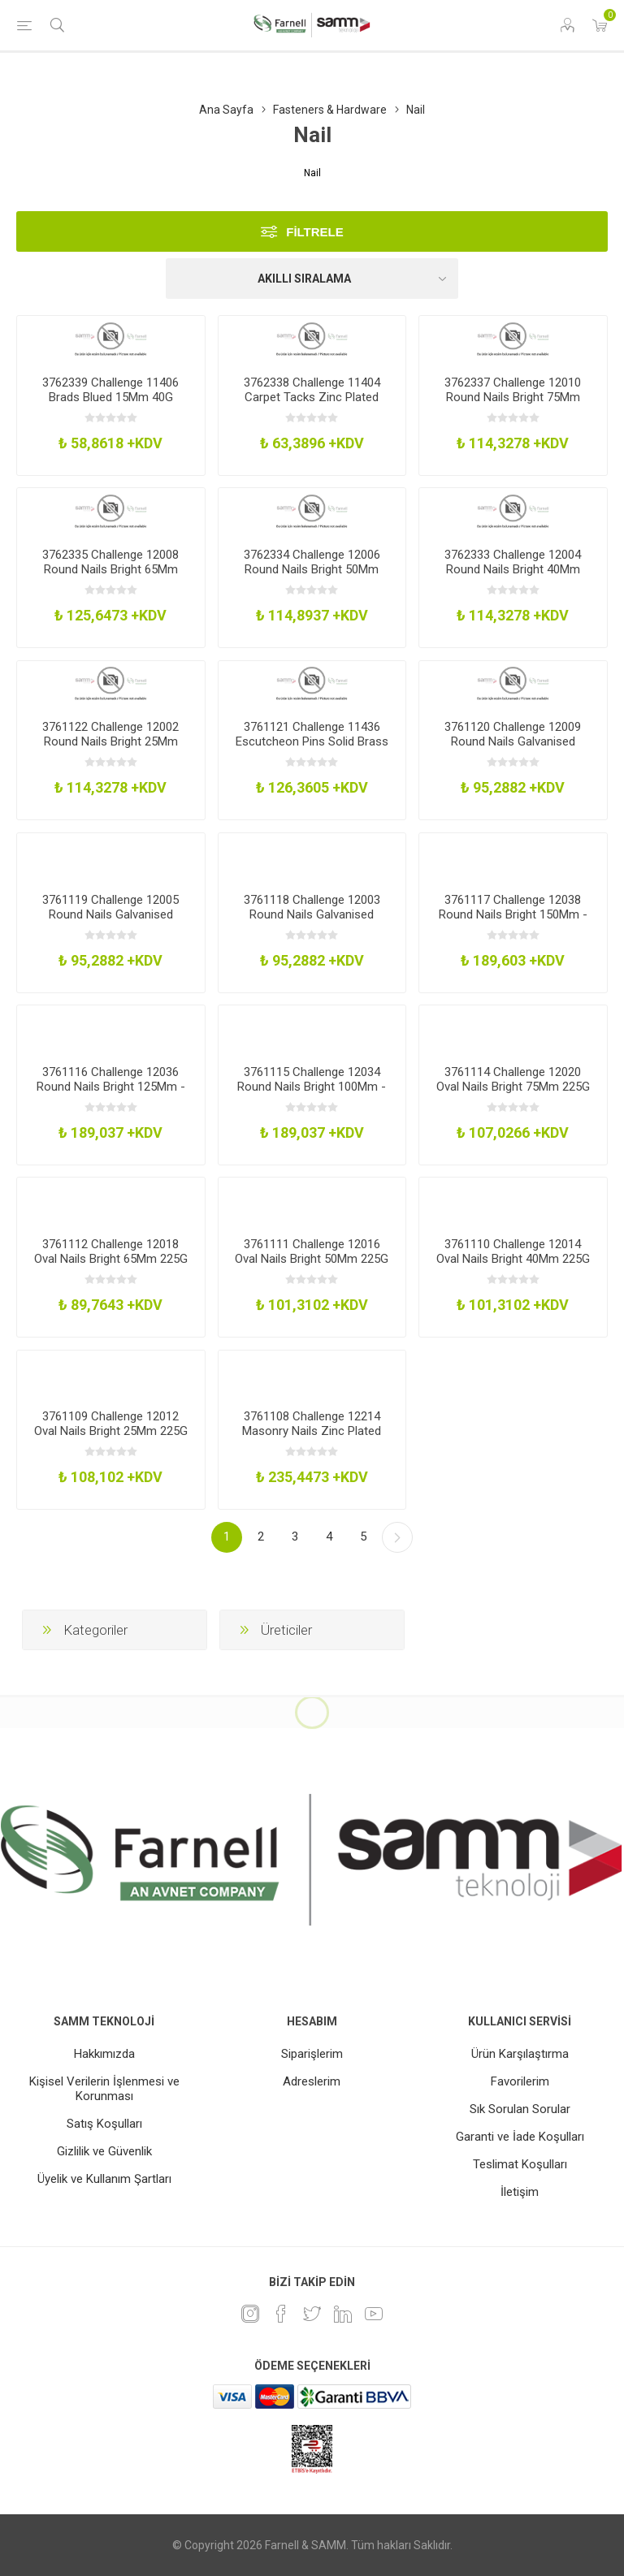  I want to click on 3761119 Challenge 12005 Round Nails Galvanised 50Mm 225G, so click(110, 914).